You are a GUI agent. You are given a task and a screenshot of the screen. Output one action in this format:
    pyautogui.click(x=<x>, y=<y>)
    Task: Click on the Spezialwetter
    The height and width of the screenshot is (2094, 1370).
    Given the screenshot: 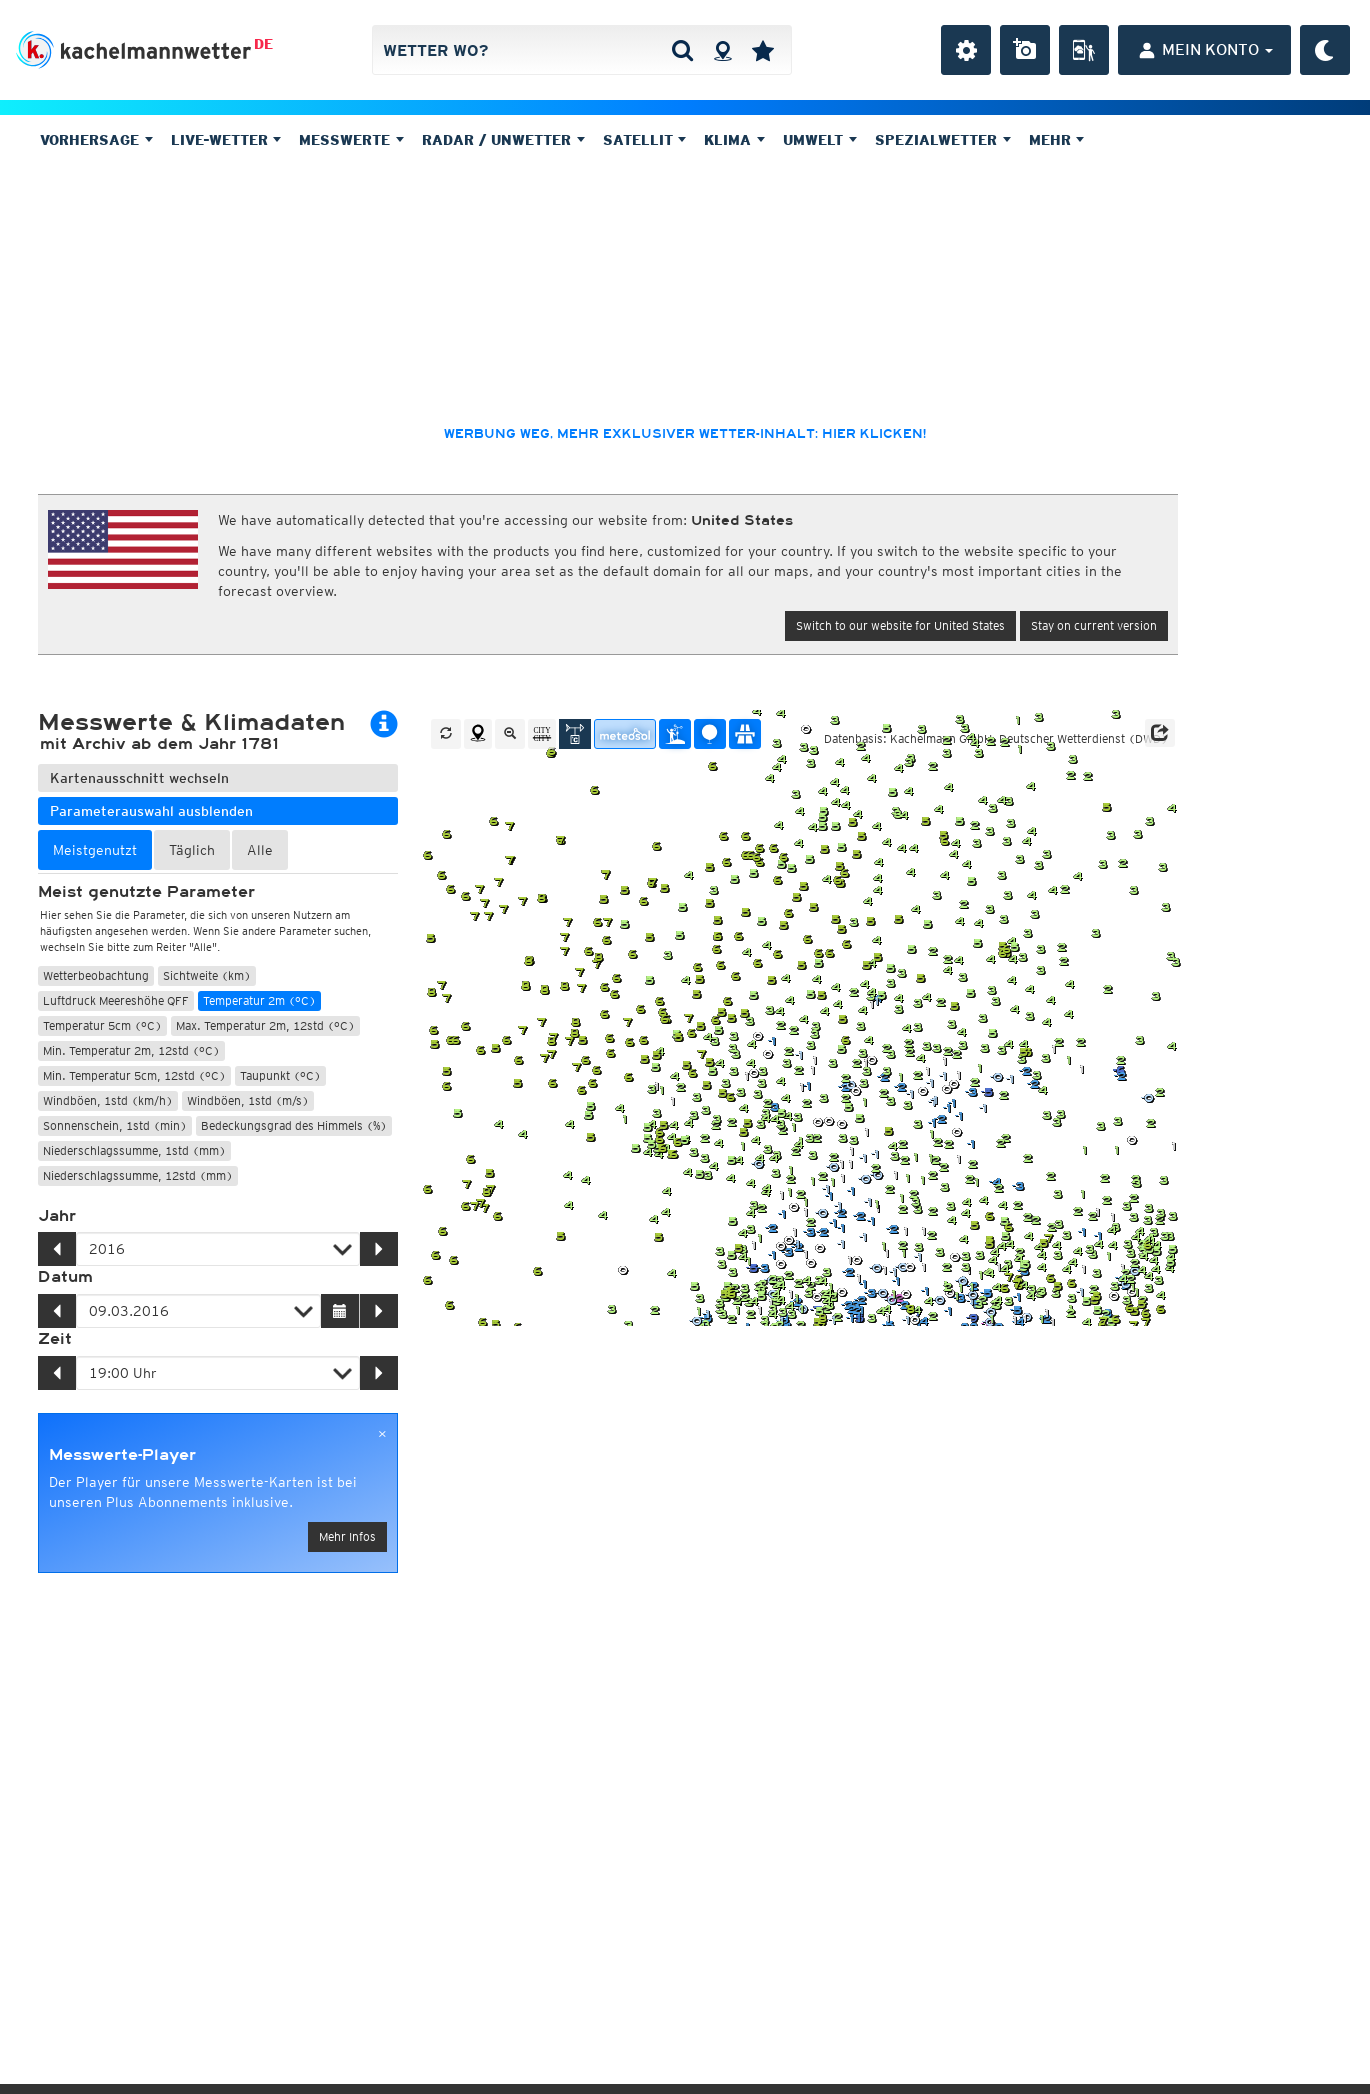 What is the action you would take?
    pyautogui.click(x=943, y=140)
    